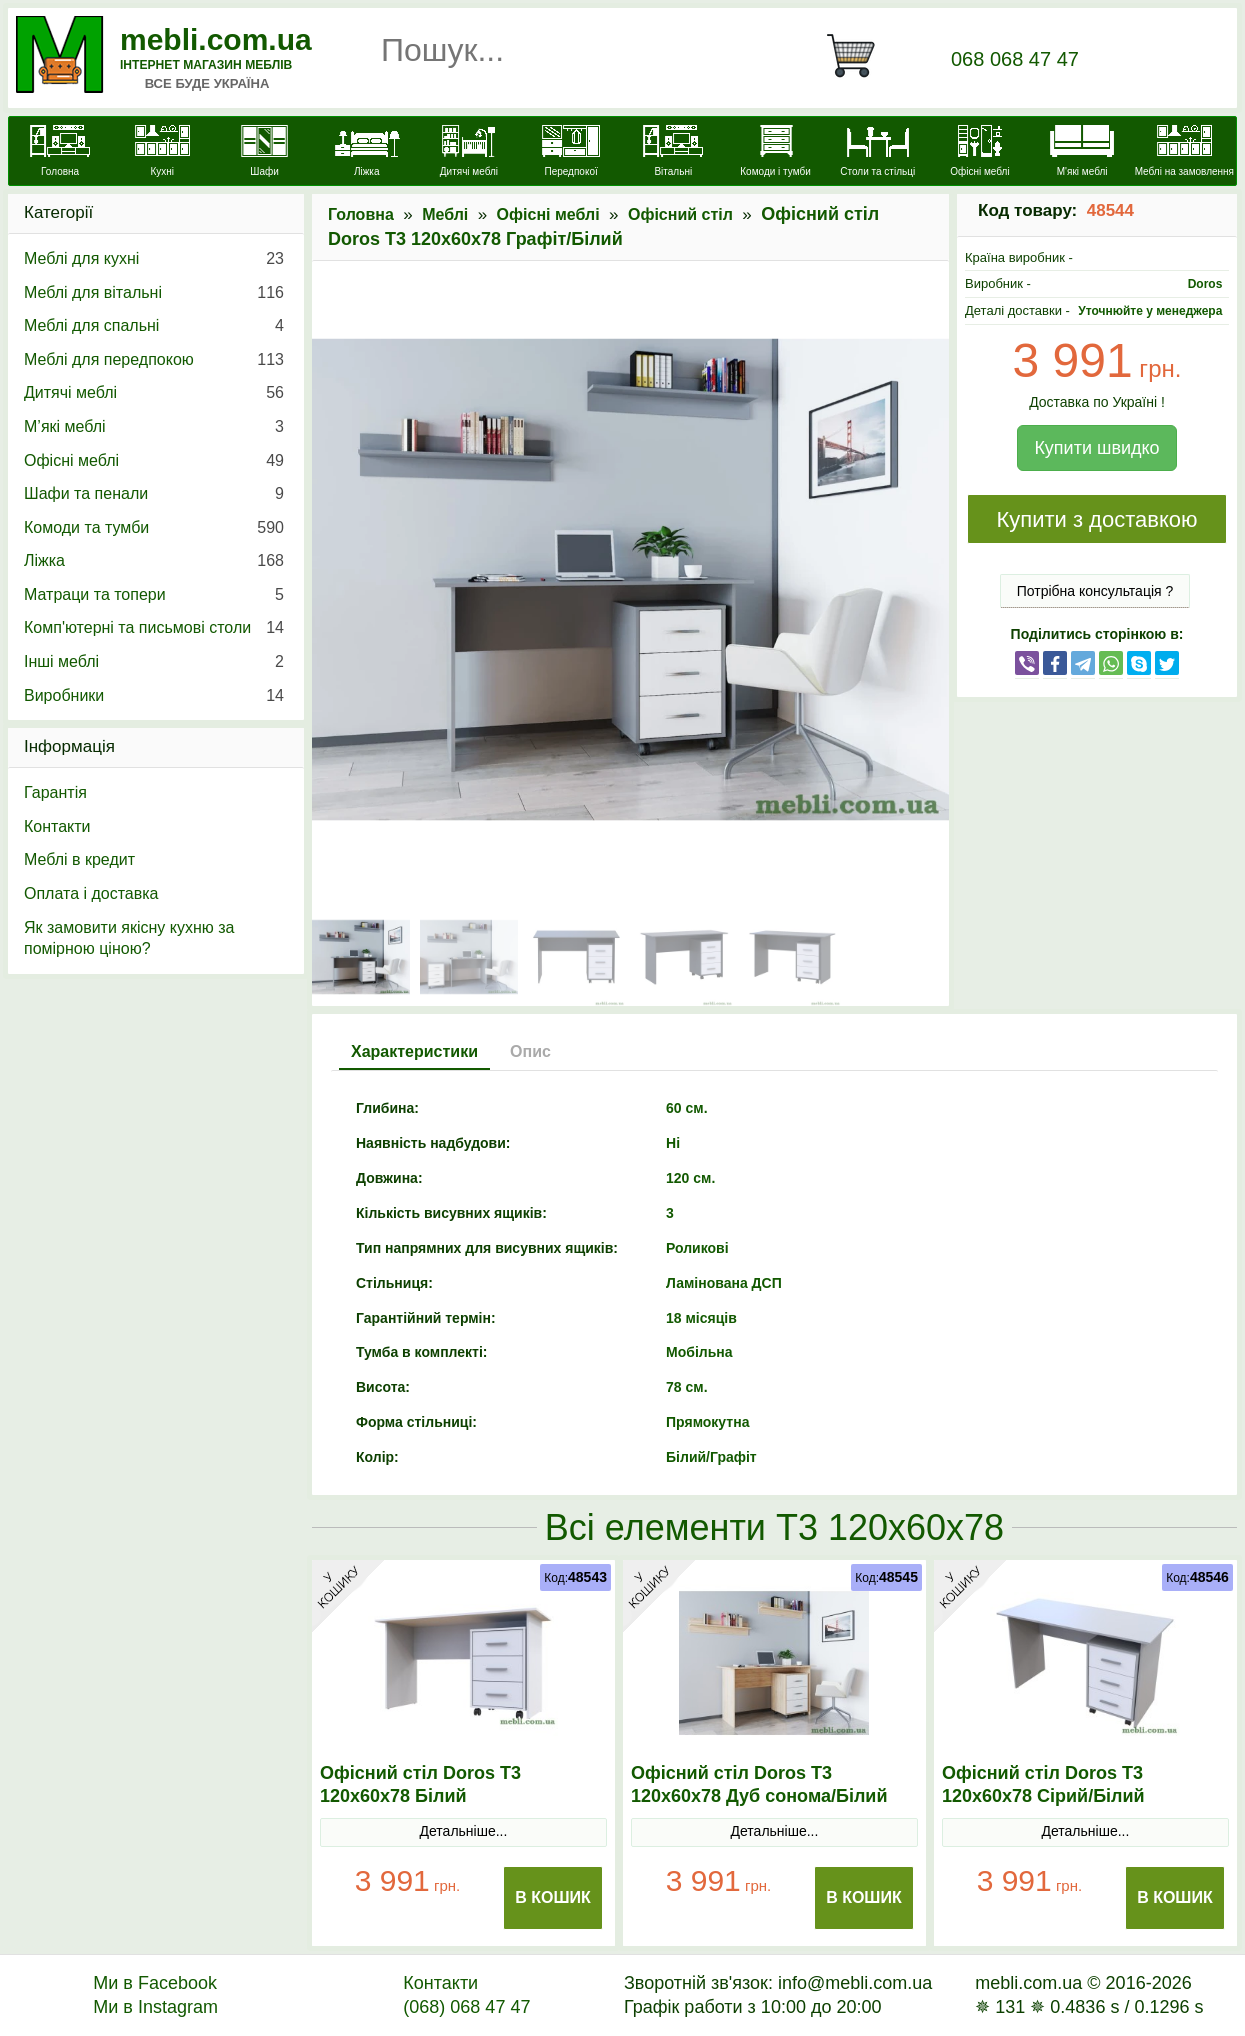 The width and height of the screenshot is (1245, 2036). I want to click on Шафи та пенали, so click(154, 494).